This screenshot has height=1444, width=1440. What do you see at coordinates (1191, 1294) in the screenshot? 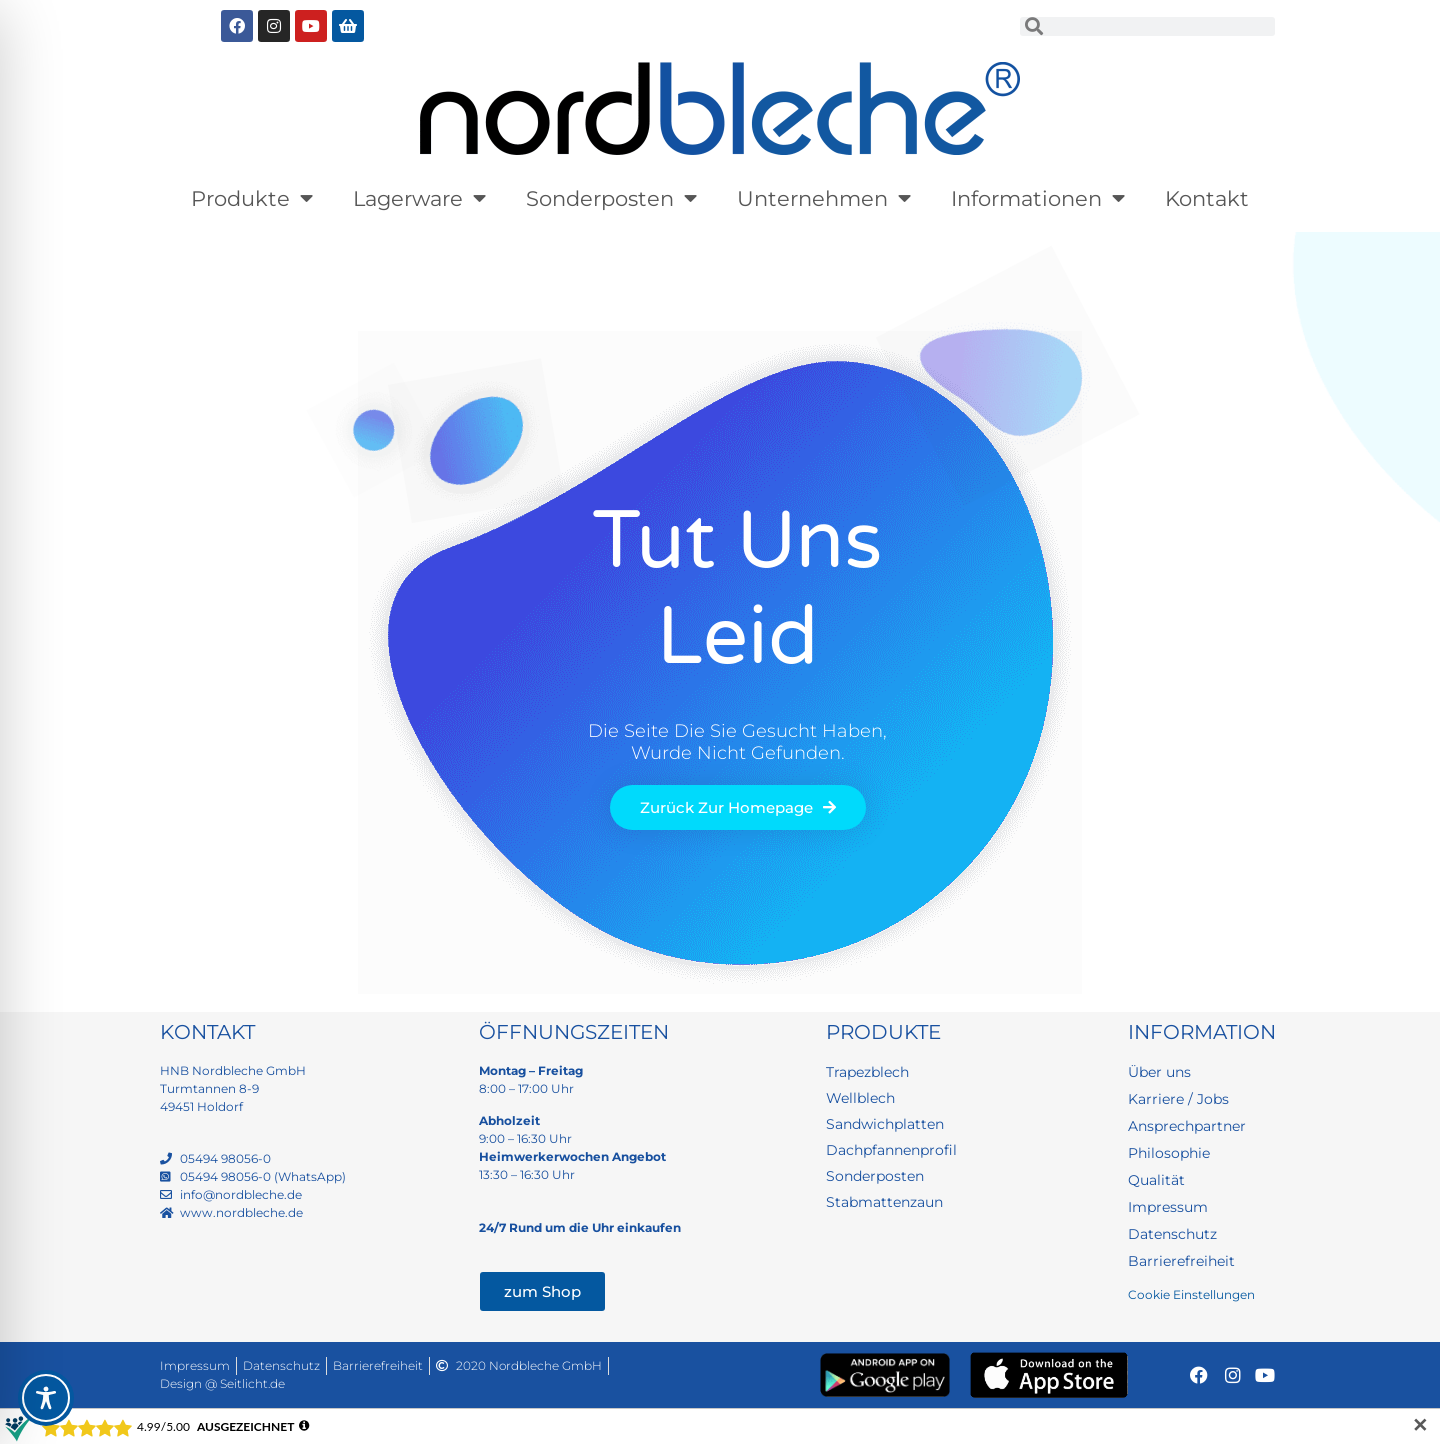
I see `Cookie Einstellungen [button]` at bounding box center [1191, 1294].